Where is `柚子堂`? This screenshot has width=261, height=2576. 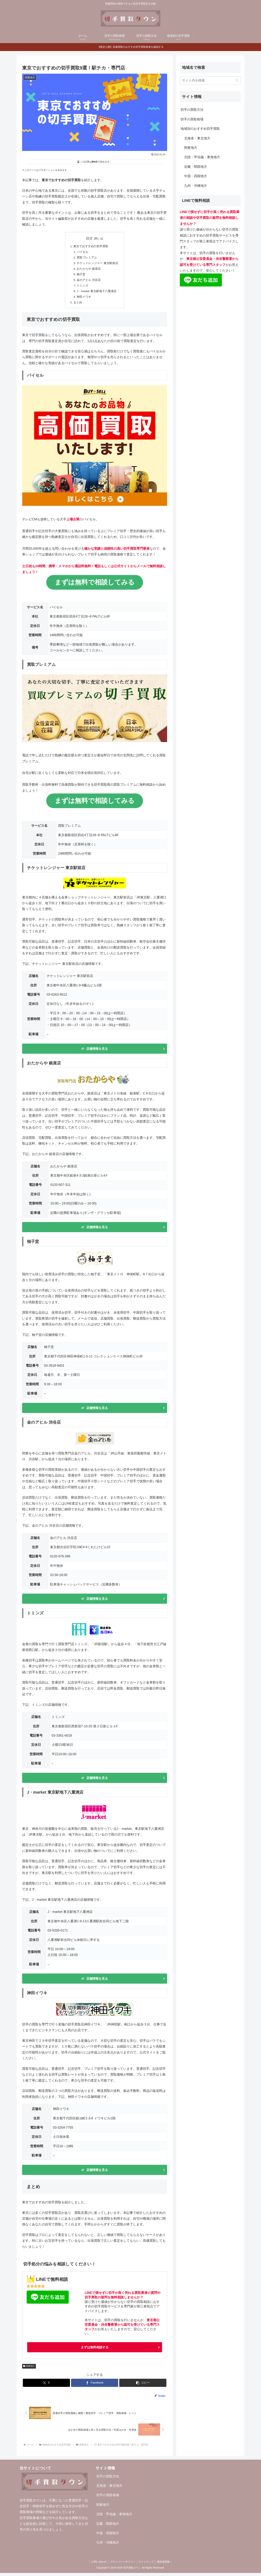
柚子堂 is located at coordinates (81, 275).